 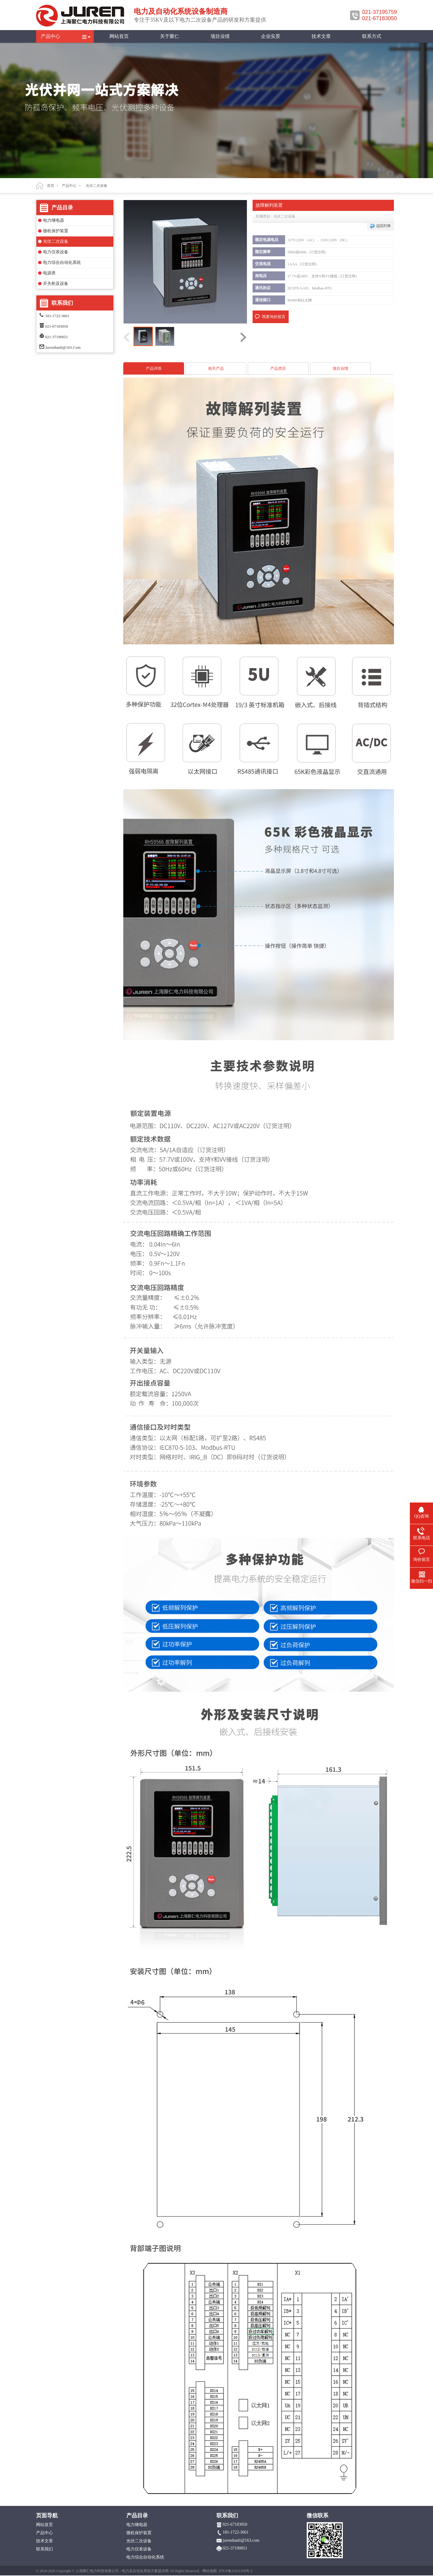 What do you see at coordinates (278, 368) in the screenshot?
I see `产品类目` at bounding box center [278, 368].